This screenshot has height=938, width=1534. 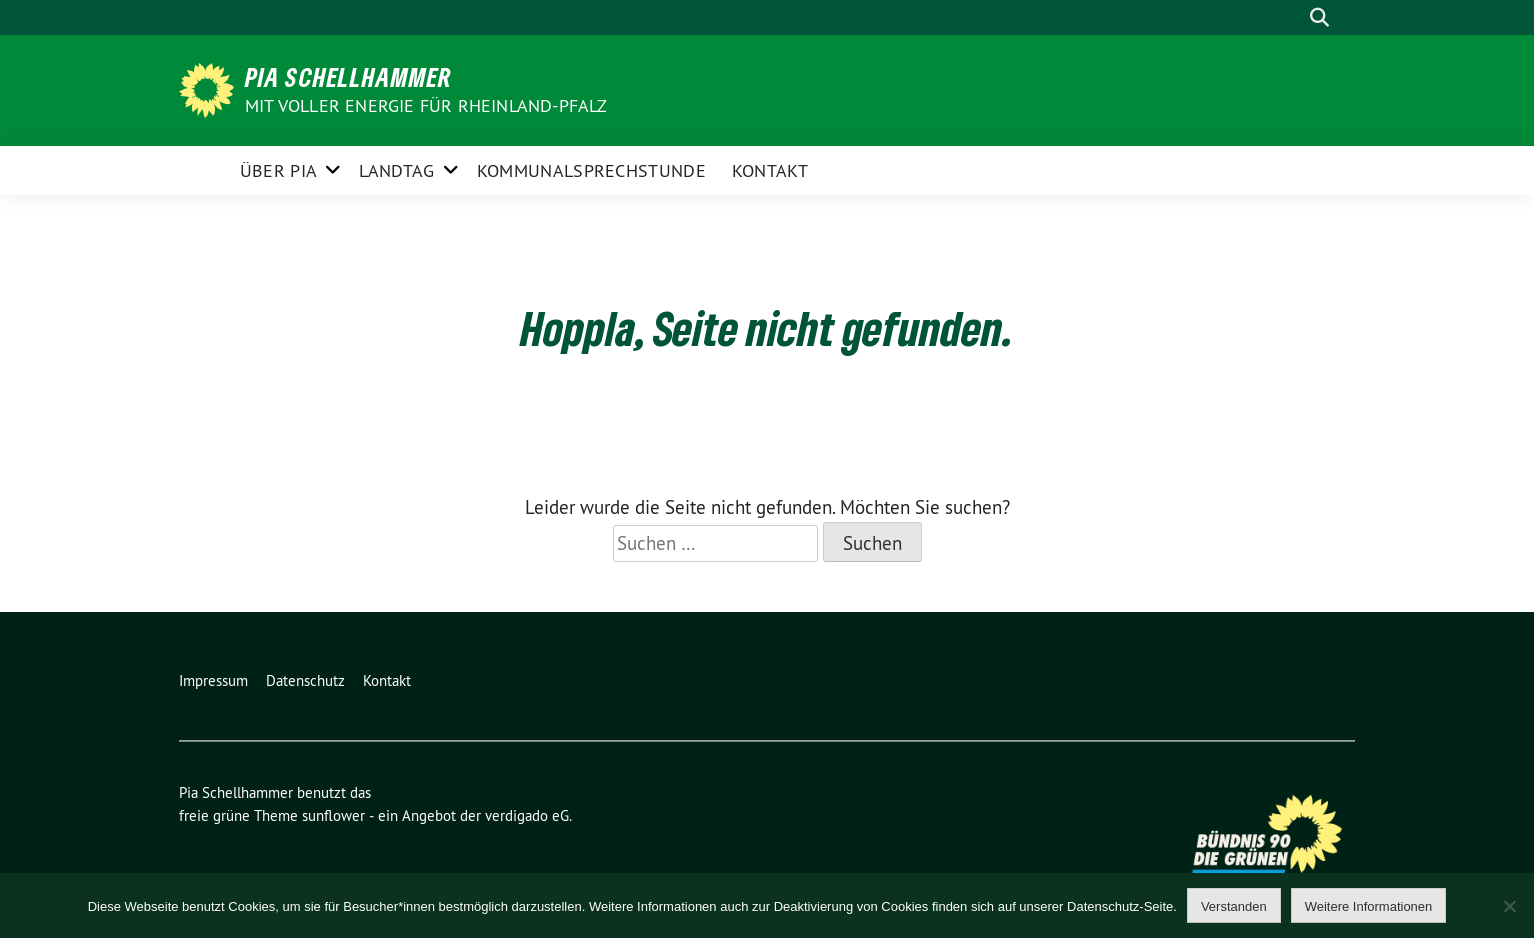 What do you see at coordinates (396, 170) in the screenshot?
I see `Landtag` at bounding box center [396, 170].